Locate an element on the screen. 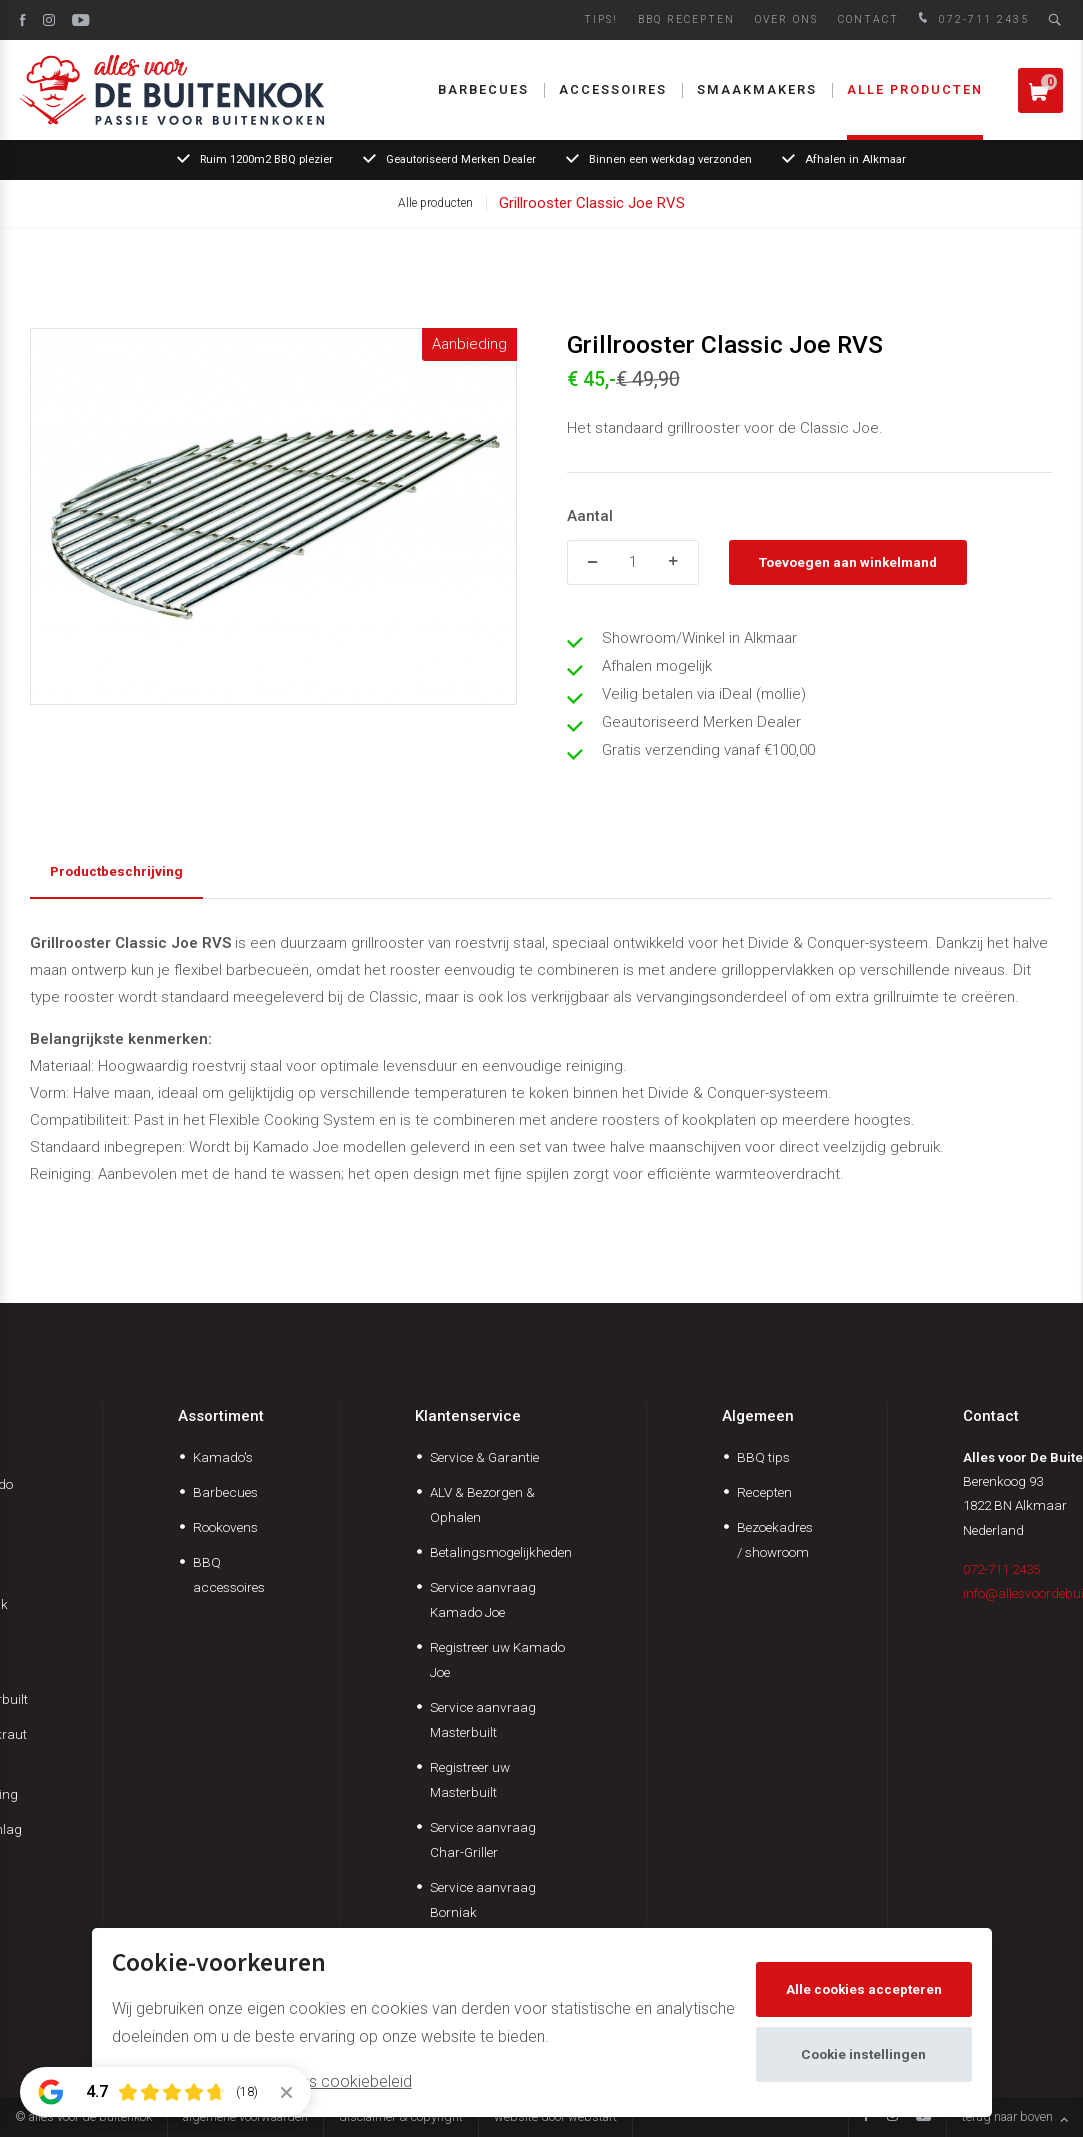  Tips! is located at coordinates (601, 19).